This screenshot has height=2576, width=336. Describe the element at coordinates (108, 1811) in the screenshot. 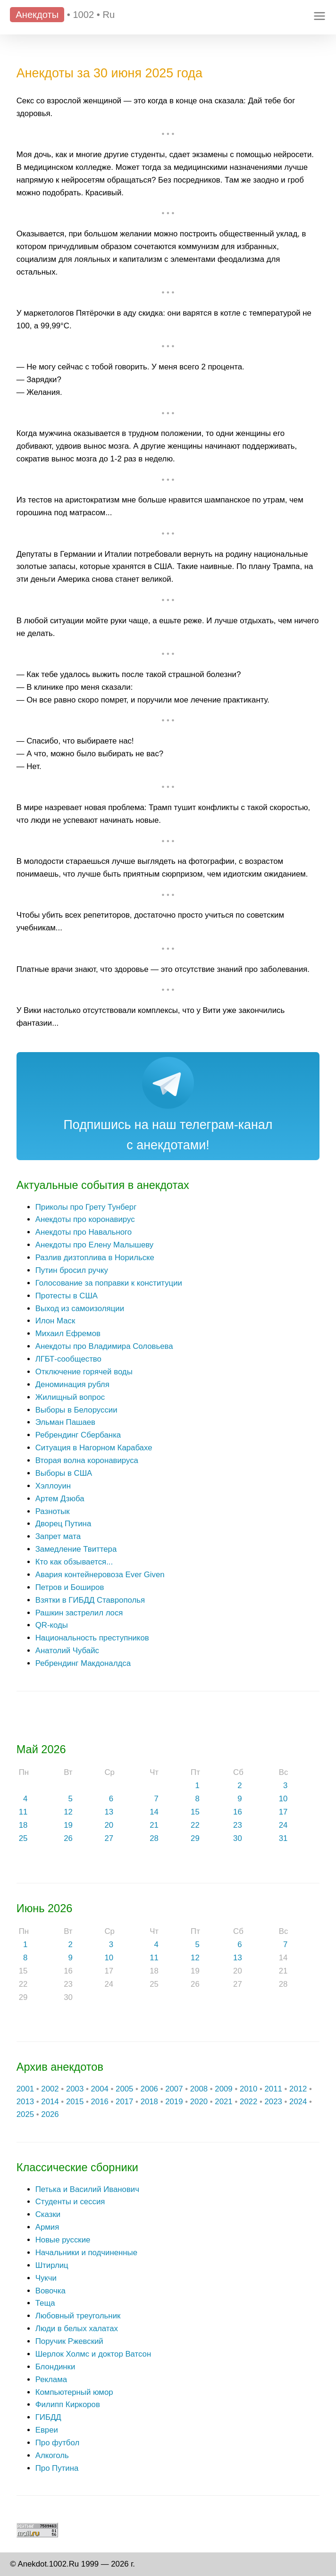

I see `13` at that location.